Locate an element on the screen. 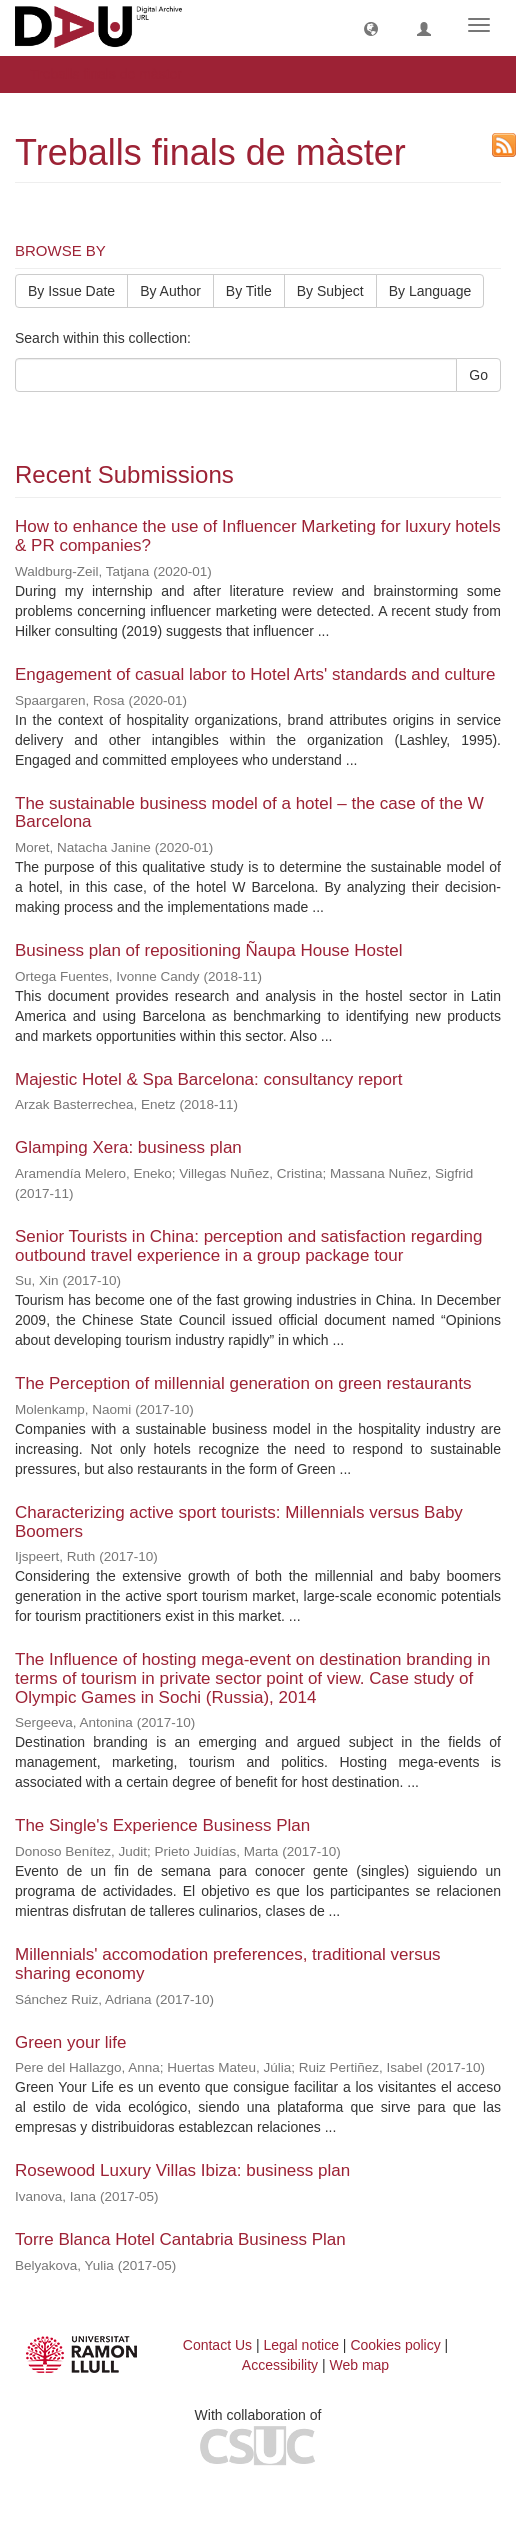 The image size is (516, 2526). How to enhance the use of Influencer Marketing for luxury hotels & PR companies? is located at coordinates (258, 536).